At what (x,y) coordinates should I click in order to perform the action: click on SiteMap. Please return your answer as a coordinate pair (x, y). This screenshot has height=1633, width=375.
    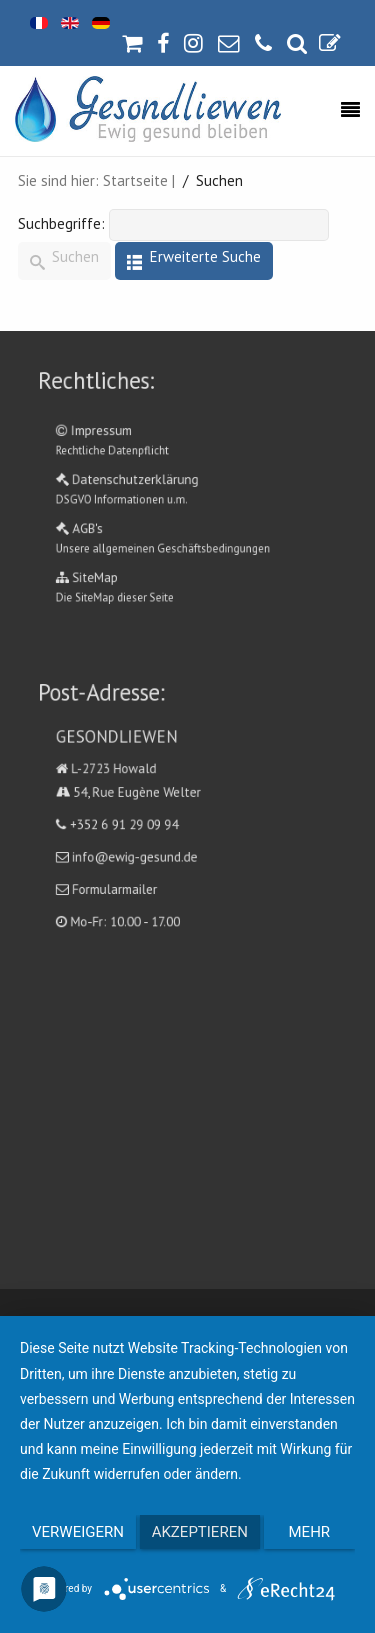
    Looking at the image, I should click on (188, 562).